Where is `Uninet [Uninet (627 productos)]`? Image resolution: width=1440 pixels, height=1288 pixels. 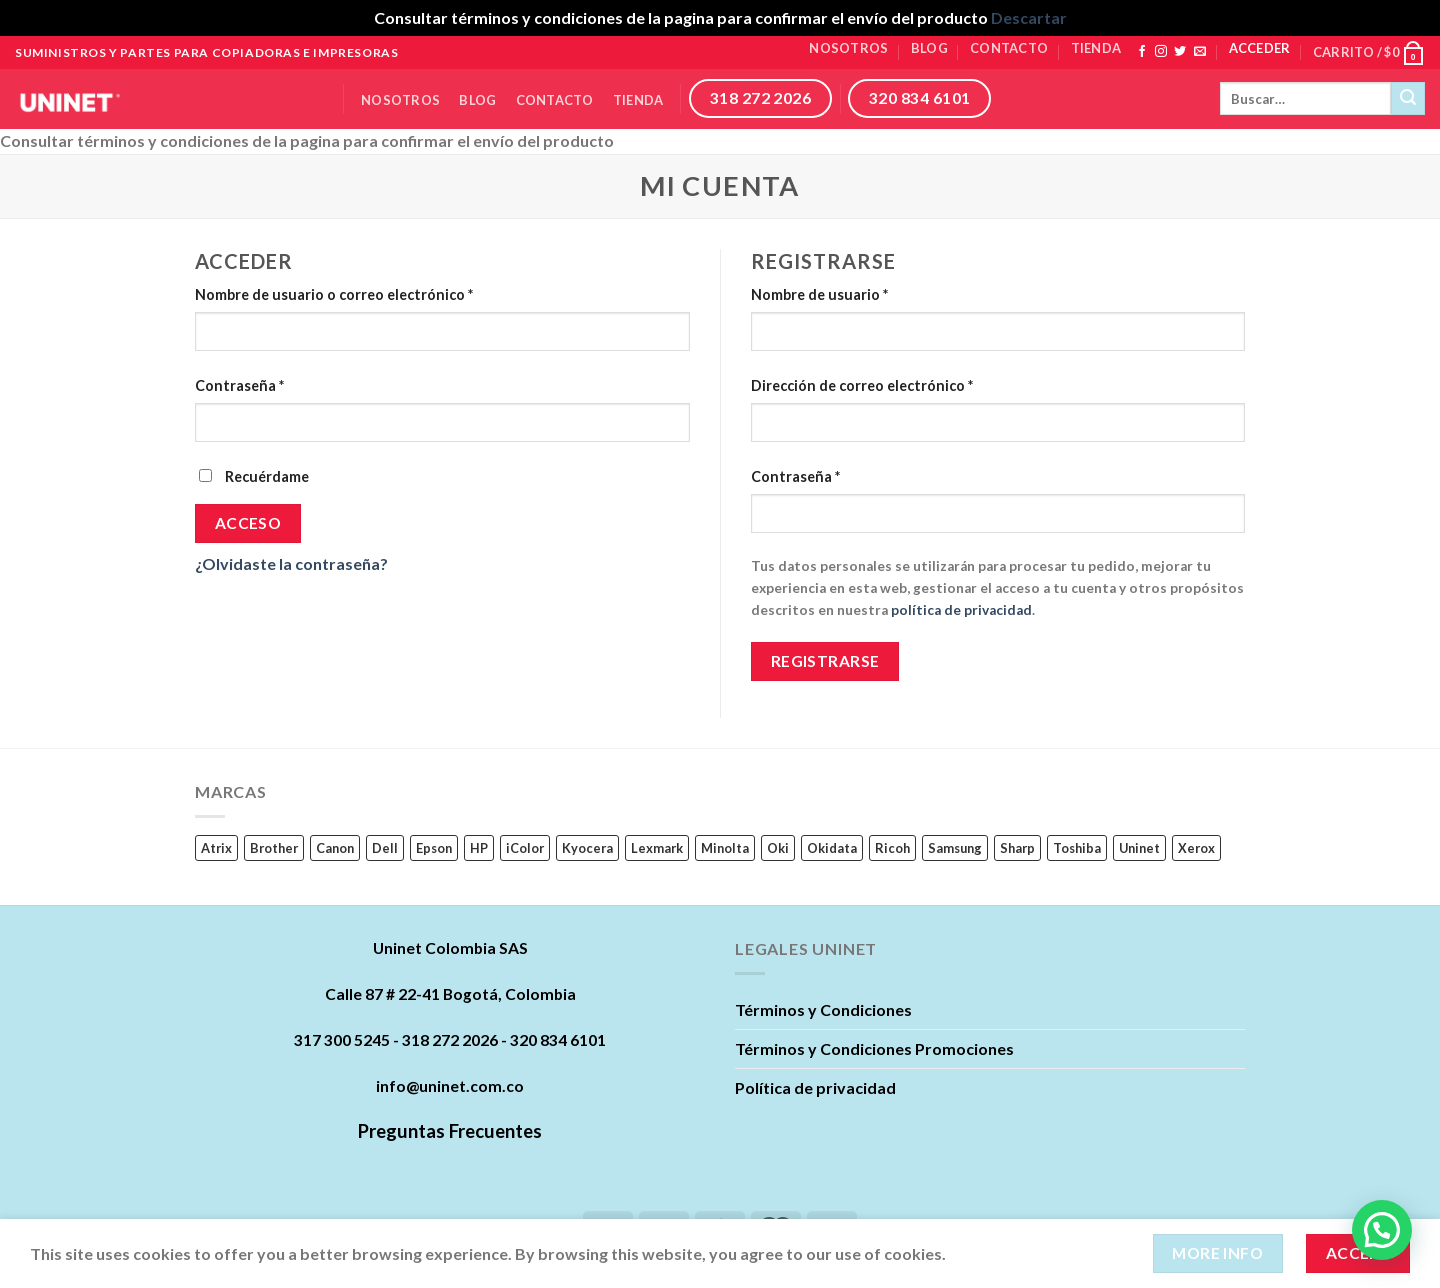 Uninet [Uninet (627 productos)] is located at coordinates (1139, 848).